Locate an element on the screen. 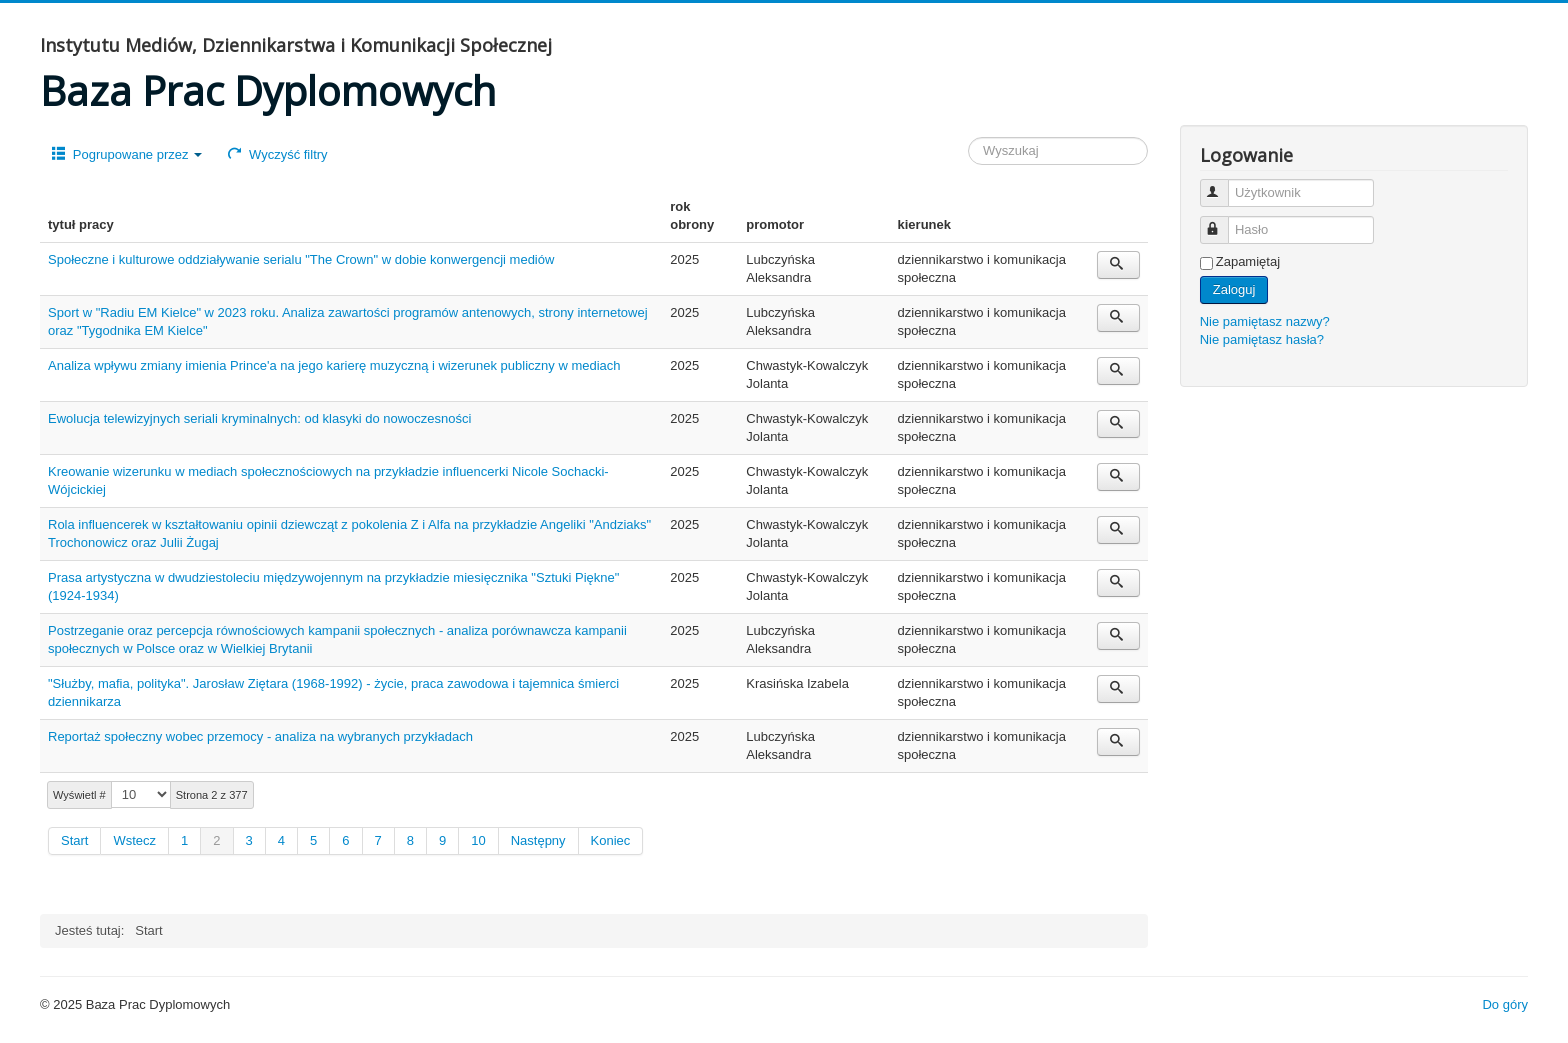 The image size is (1568, 1043). Wyczyść filtry is located at coordinates (277, 154).